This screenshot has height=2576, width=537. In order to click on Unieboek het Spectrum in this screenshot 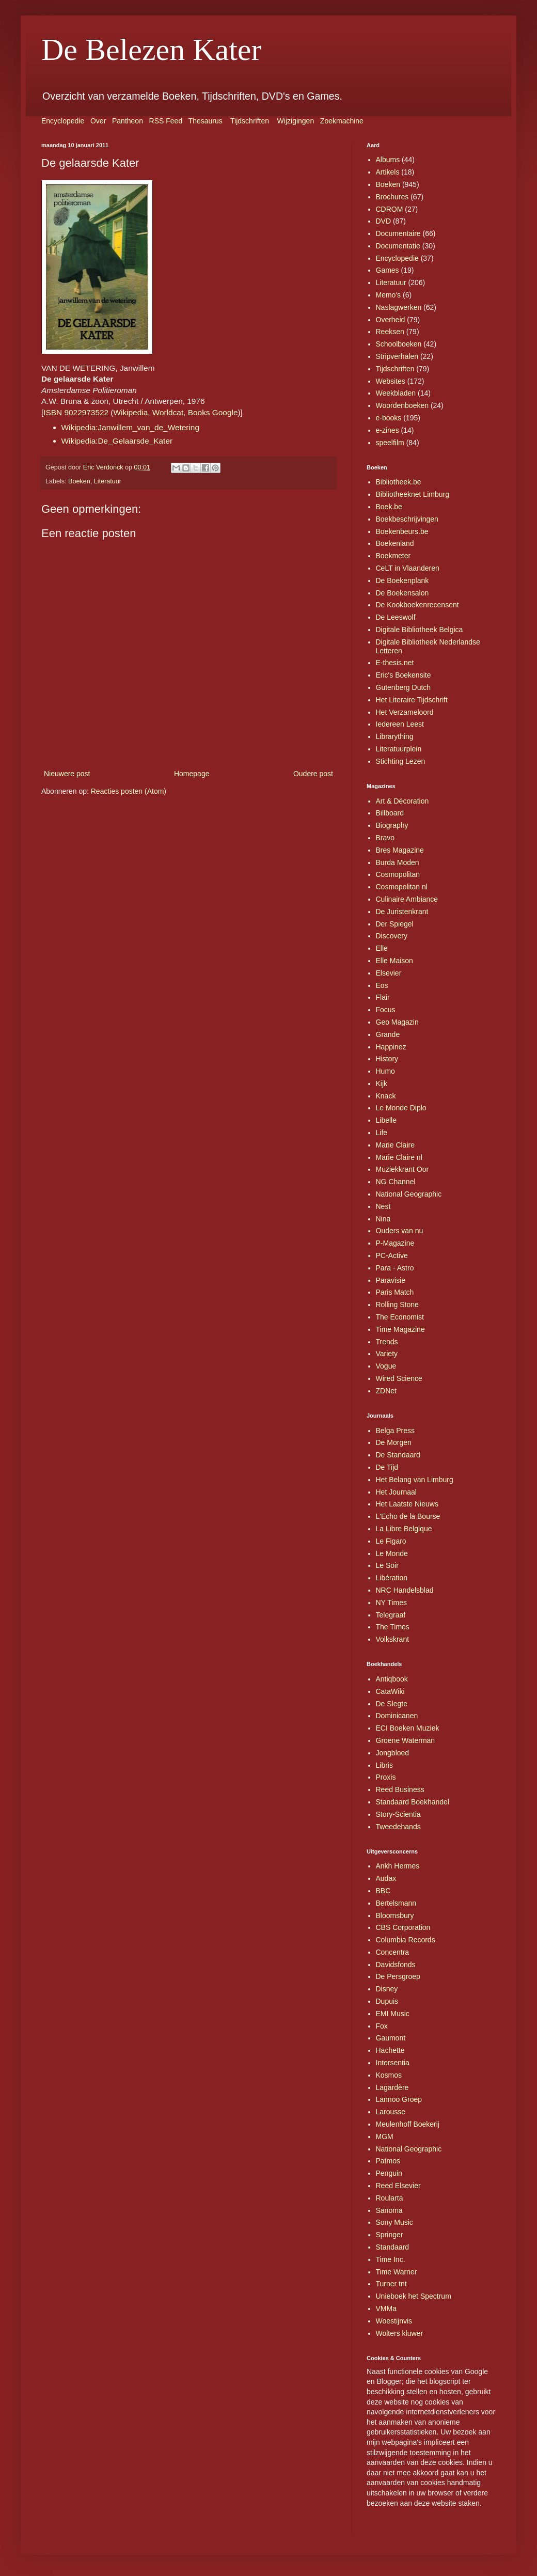, I will do `click(413, 2296)`.